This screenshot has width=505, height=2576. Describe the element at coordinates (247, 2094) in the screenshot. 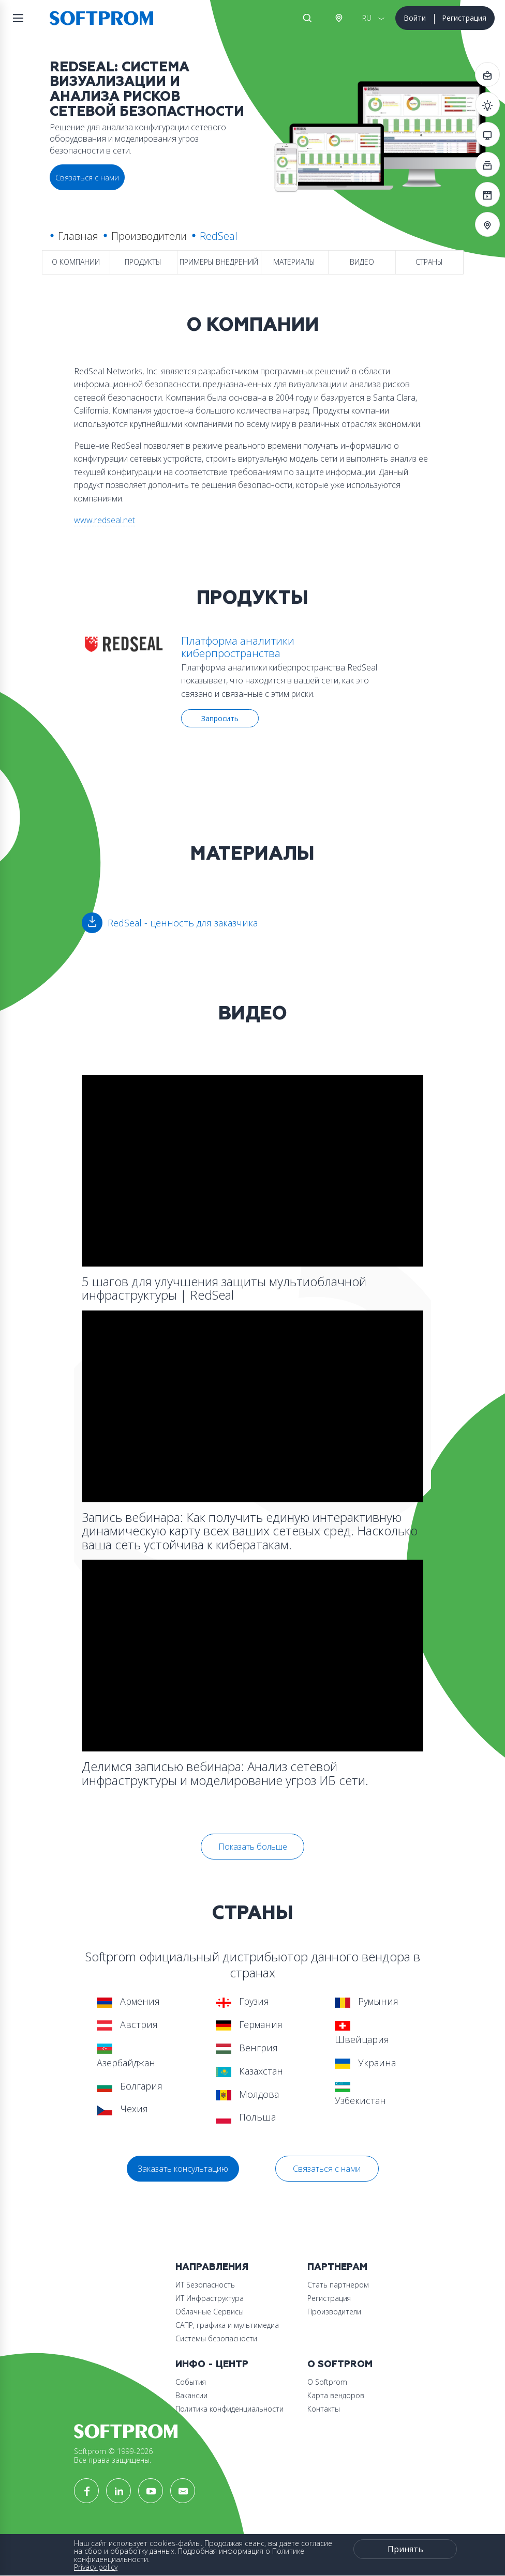

I see `Молдова` at that location.